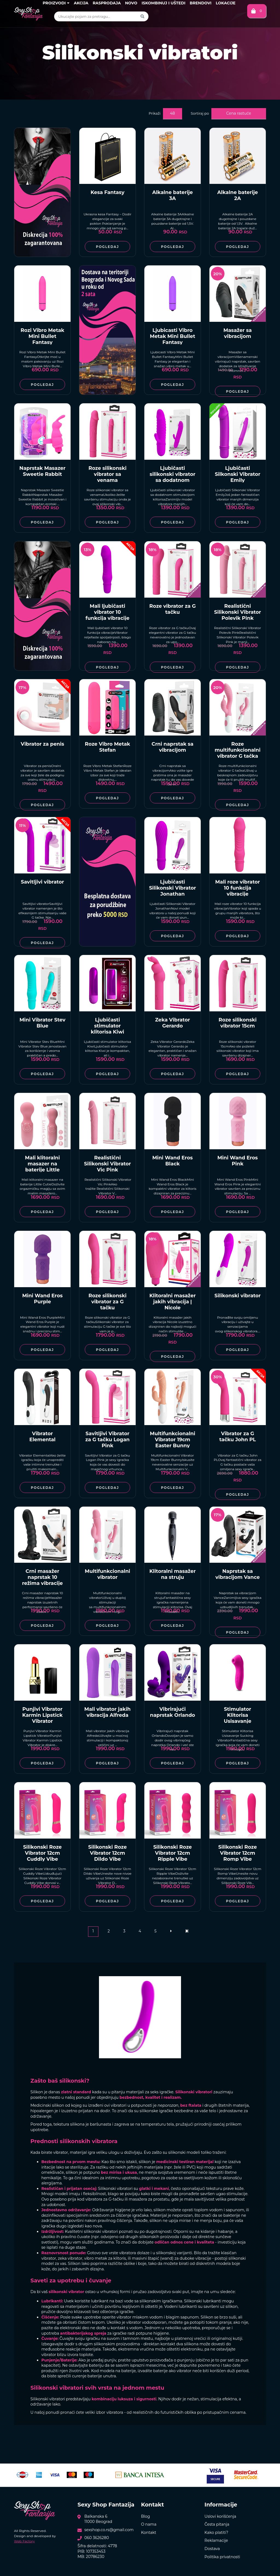 This screenshot has height=2576, width=280. What do you see at coordinates (220, 2516) in the screenshot?
I see `Uslovi korišćenja` at bounding box center [220, 2516].